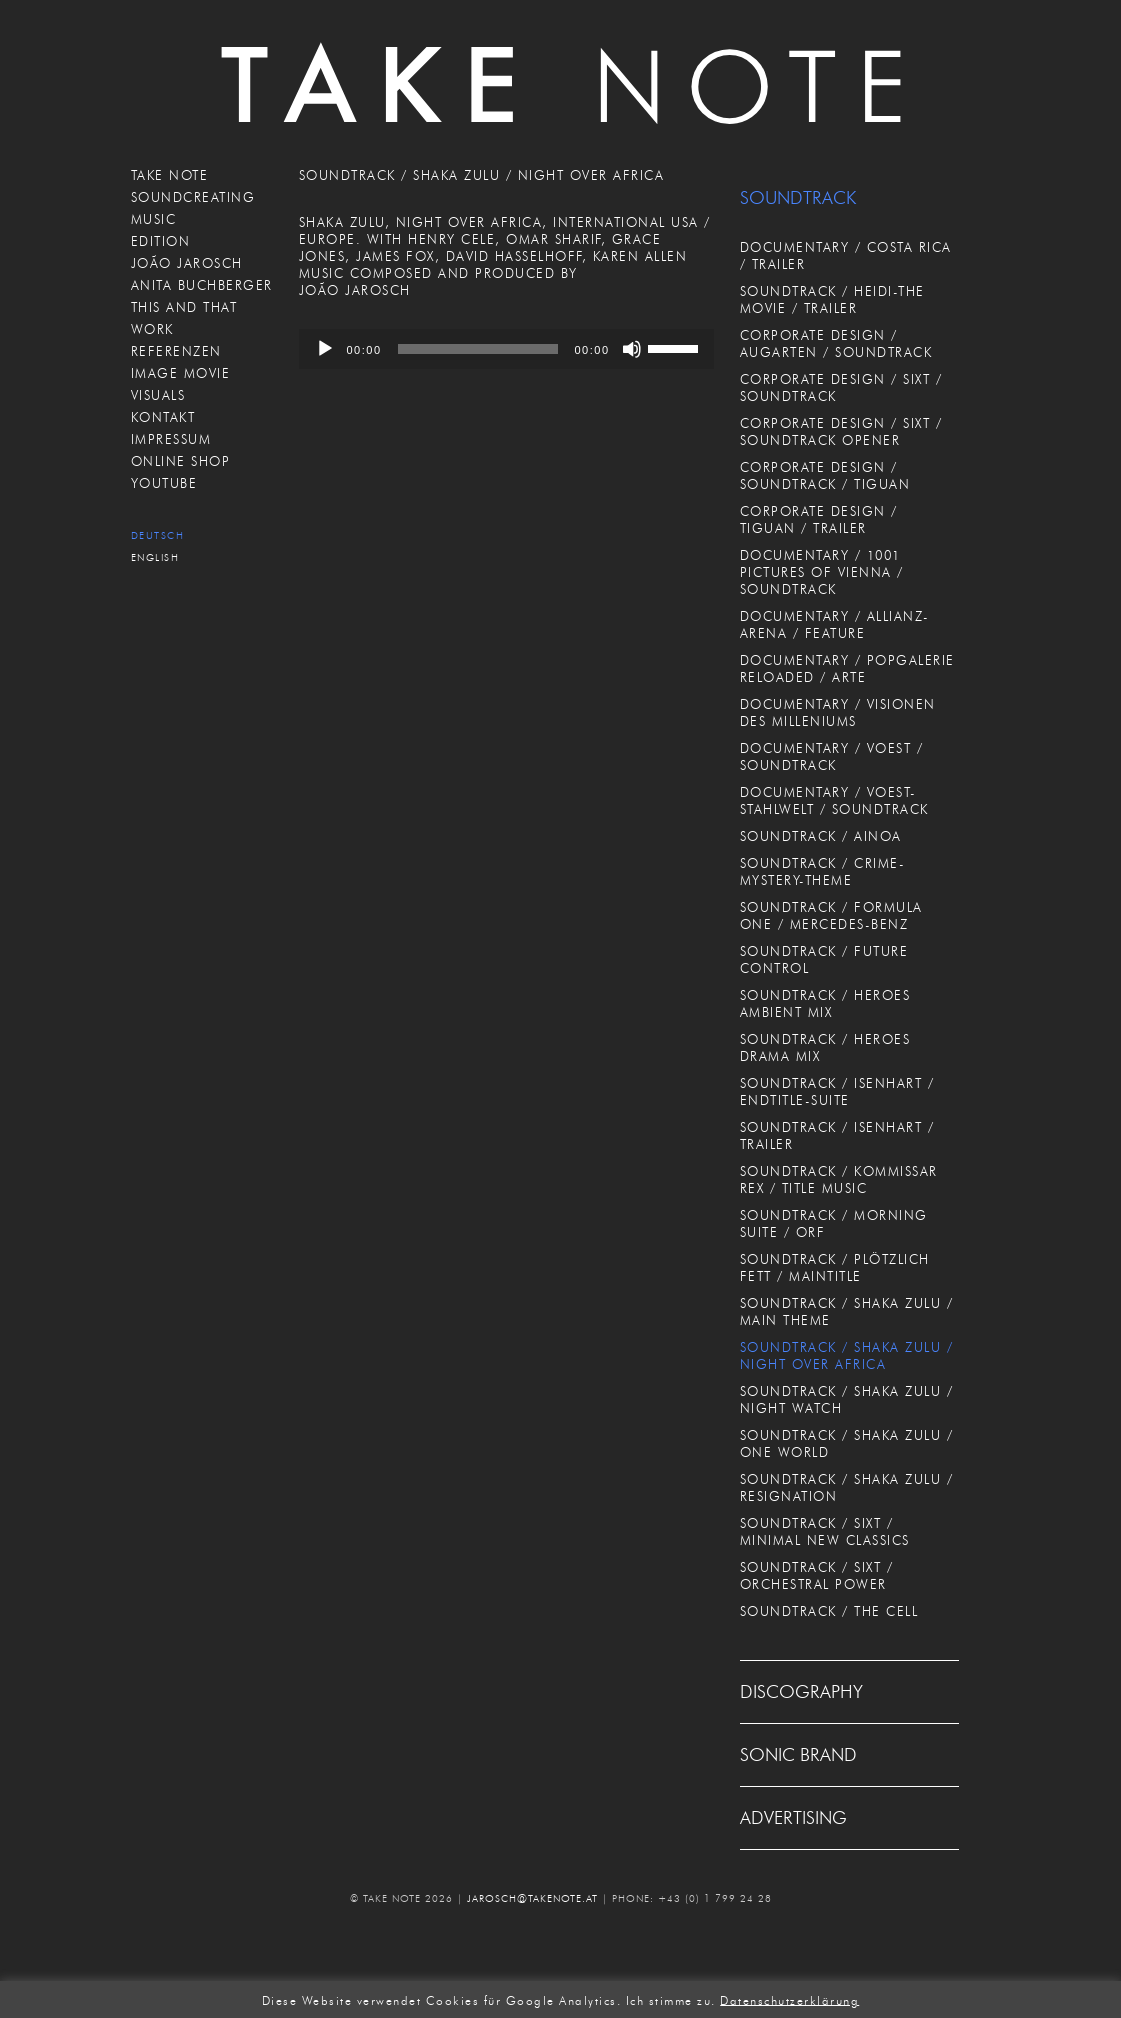 The height and width of the screenshot is (2018, 1121). I want to click on DOCUMENTARY / 1001 PICTURES OF VIENNA / SOUNDTRACK, so click(822, 572).